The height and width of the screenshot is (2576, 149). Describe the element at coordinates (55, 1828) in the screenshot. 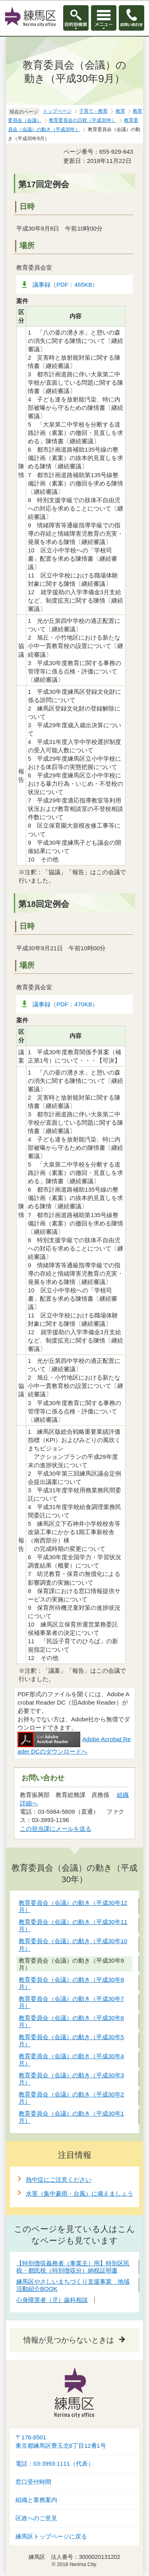

I see `この担当課にメールを送る` at that location.